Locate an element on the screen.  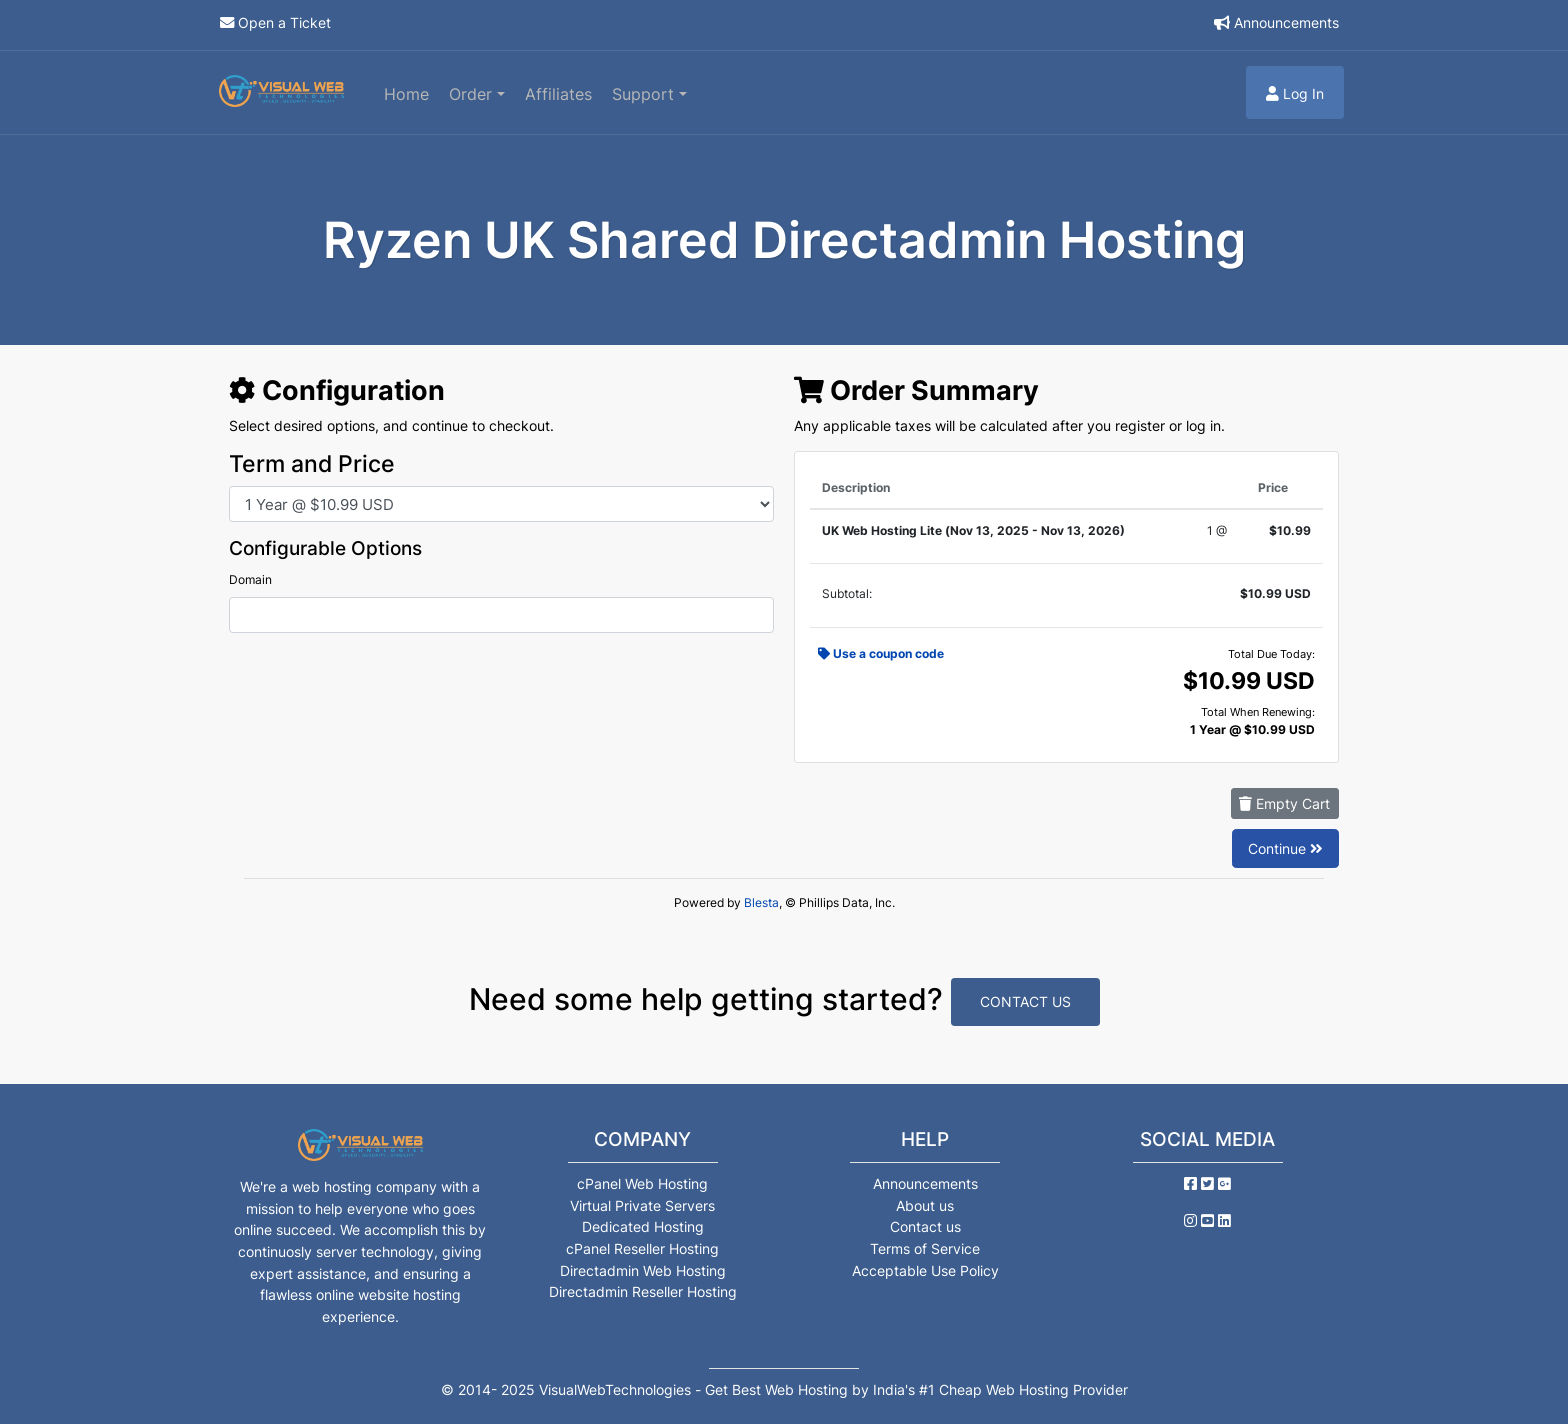
Contact Us [button] is located at coordinates (1025, 1001).